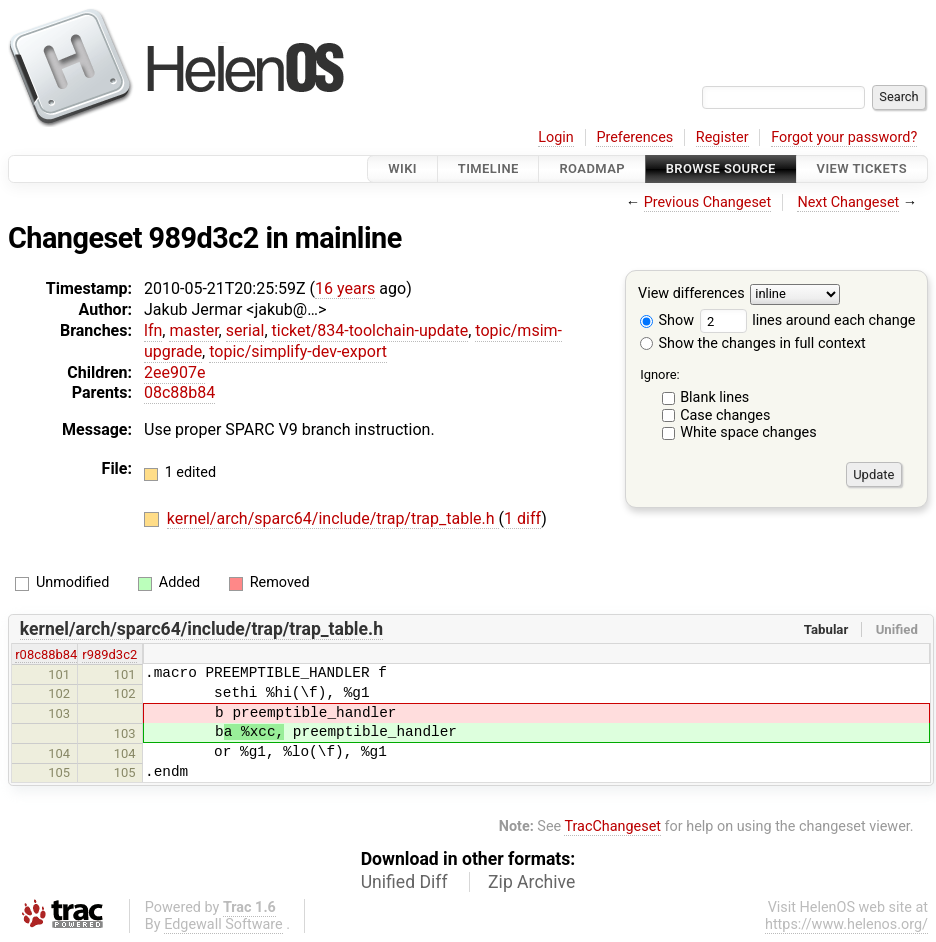  What do you see at coordinates (245, 330) in the screenshot?
I see `serial` at bounding box center [245, 330].